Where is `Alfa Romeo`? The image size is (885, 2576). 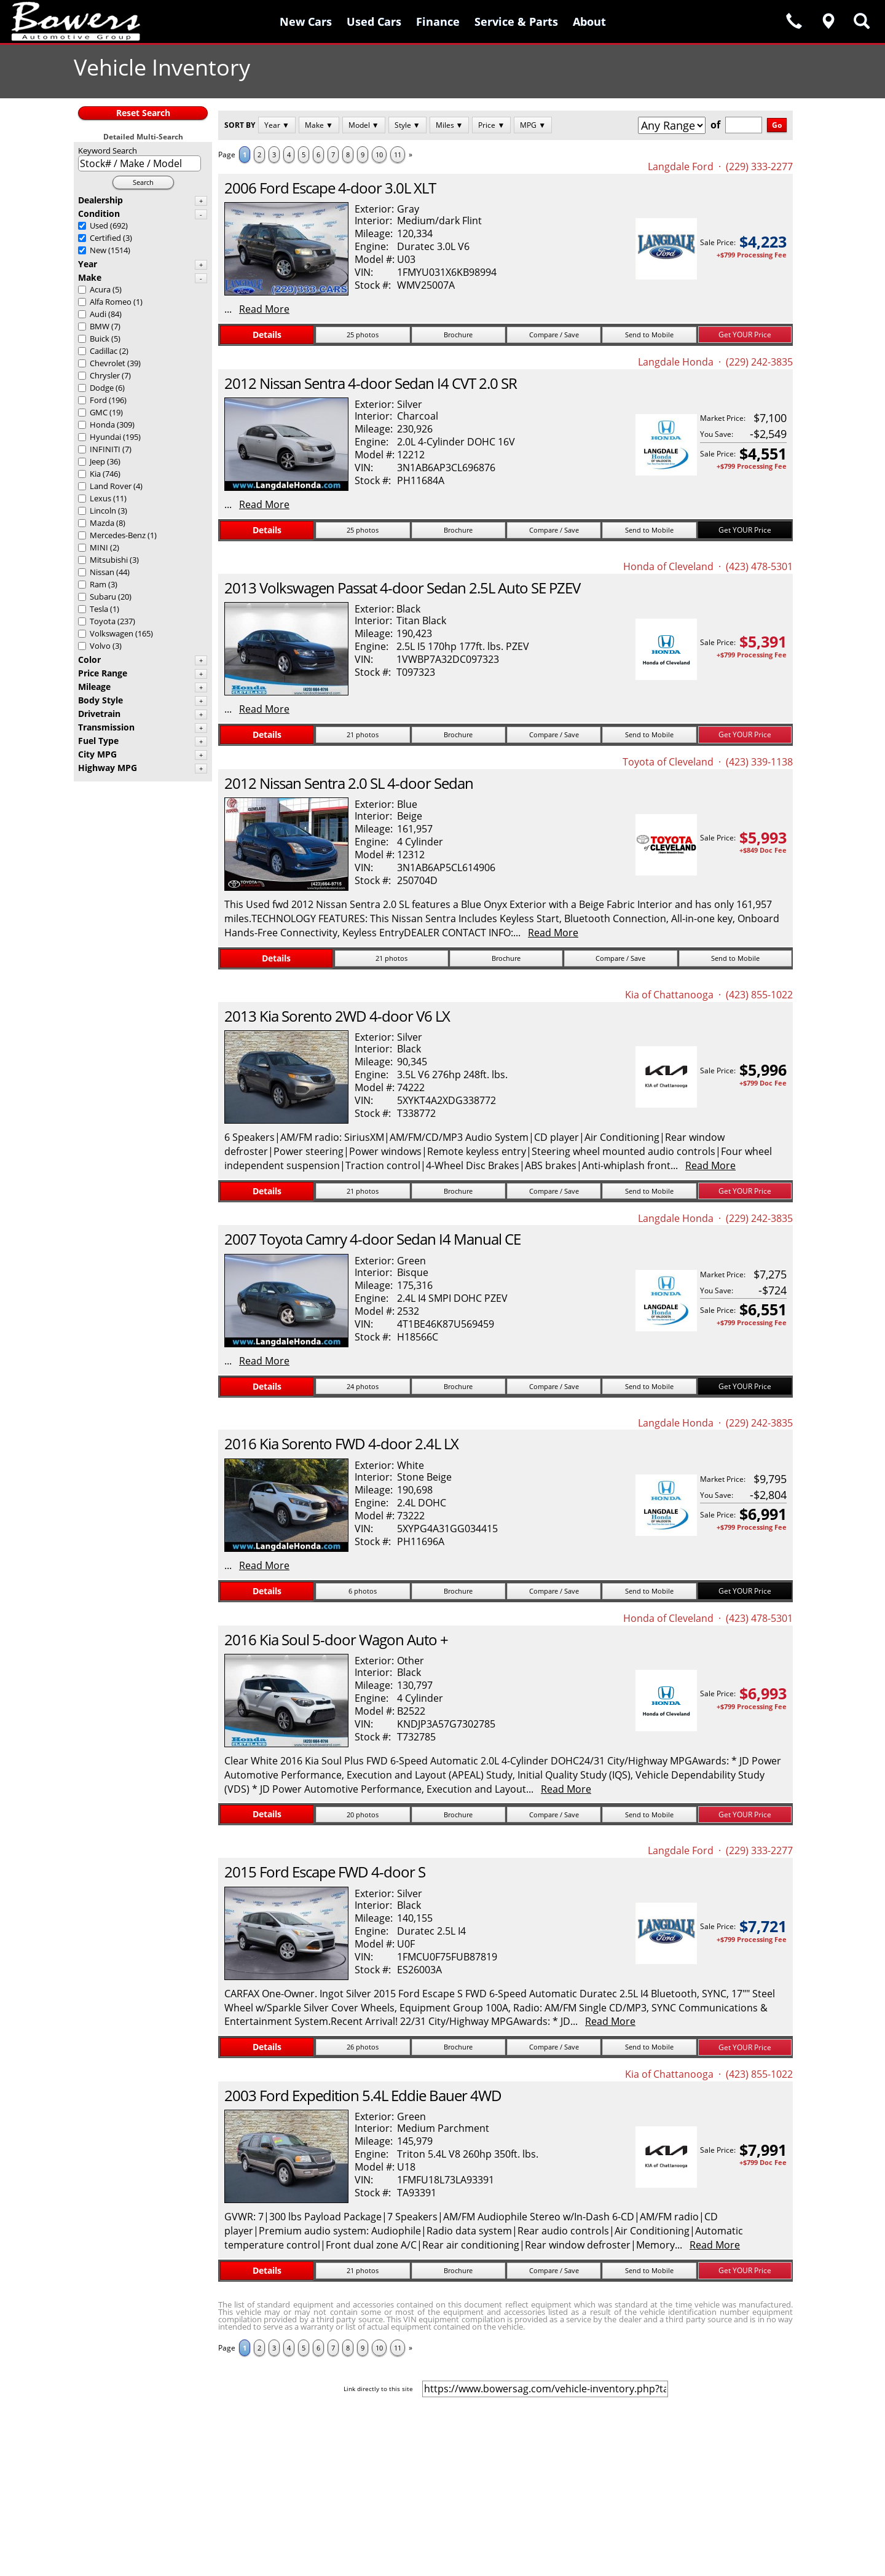
Alfa Romeo is located at coordinates (111, 301).